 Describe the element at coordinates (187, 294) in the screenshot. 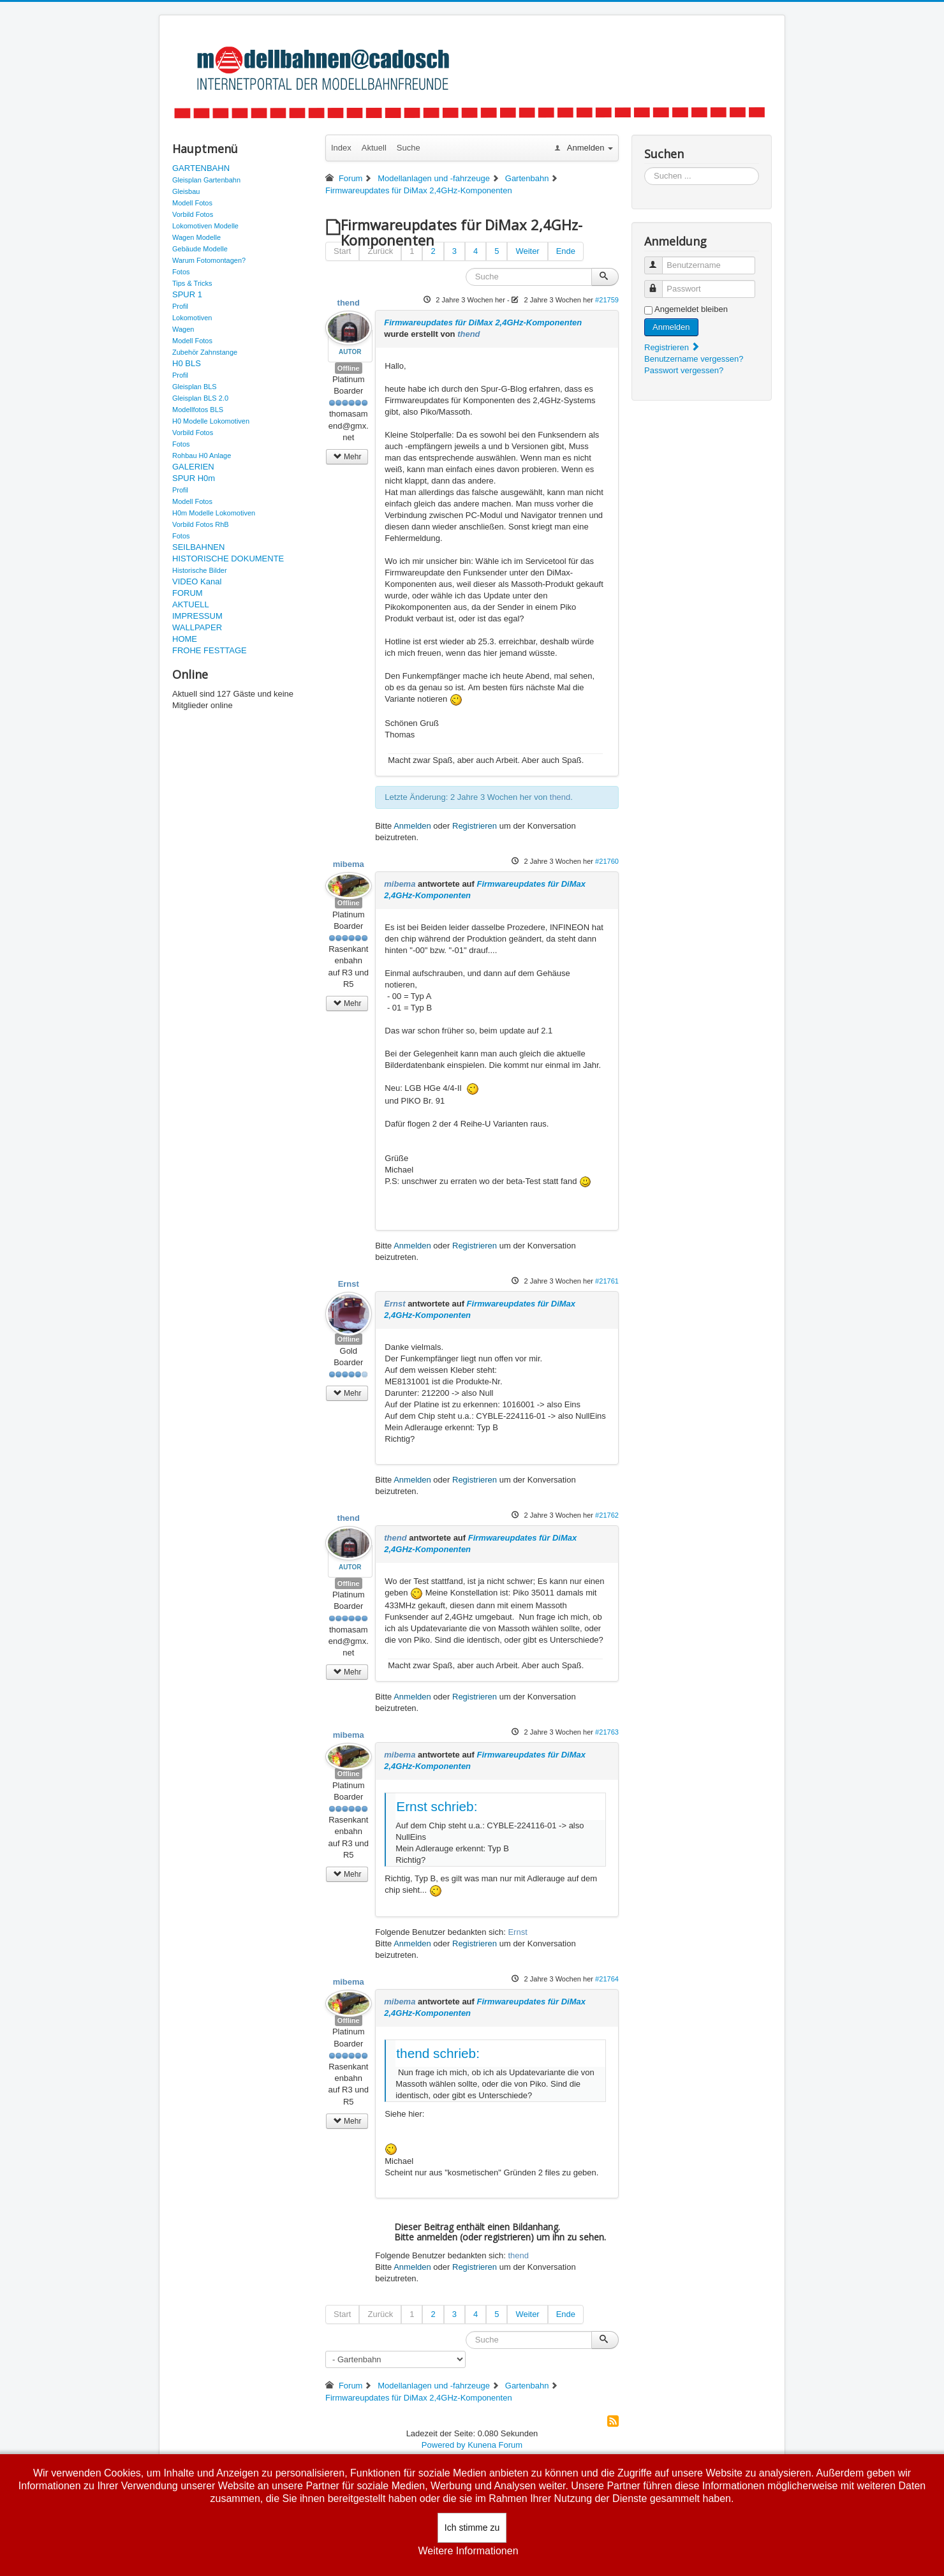

I see `SPUR 1` at that location.